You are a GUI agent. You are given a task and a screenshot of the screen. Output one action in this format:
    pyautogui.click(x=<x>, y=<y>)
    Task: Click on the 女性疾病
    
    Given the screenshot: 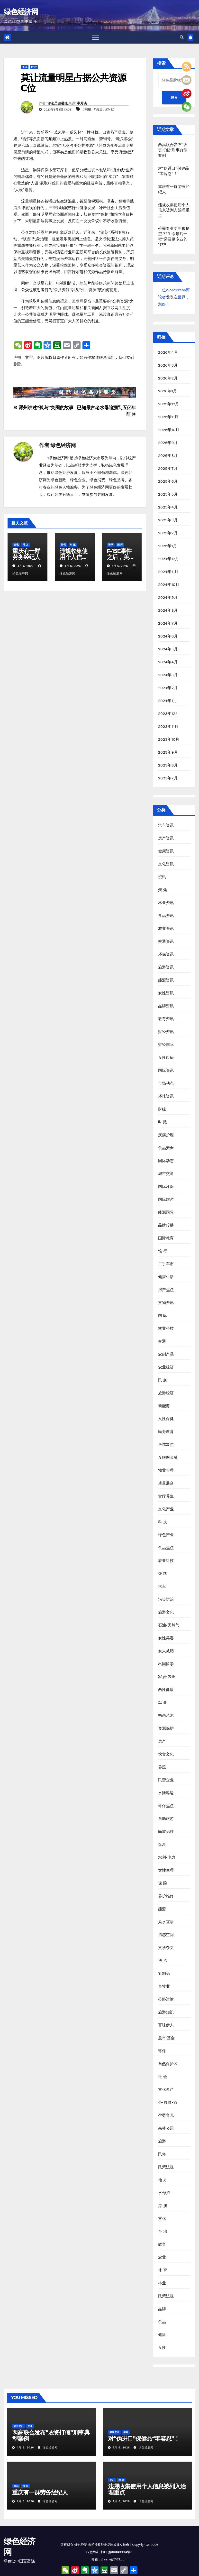 What is the action you would take?
    pyautogui.click(x=166, y=1057)
    